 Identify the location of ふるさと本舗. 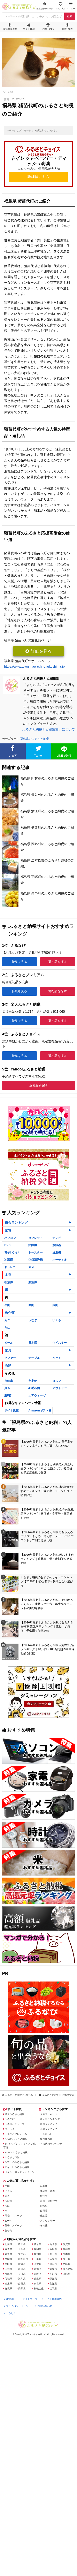
(12, 2157).